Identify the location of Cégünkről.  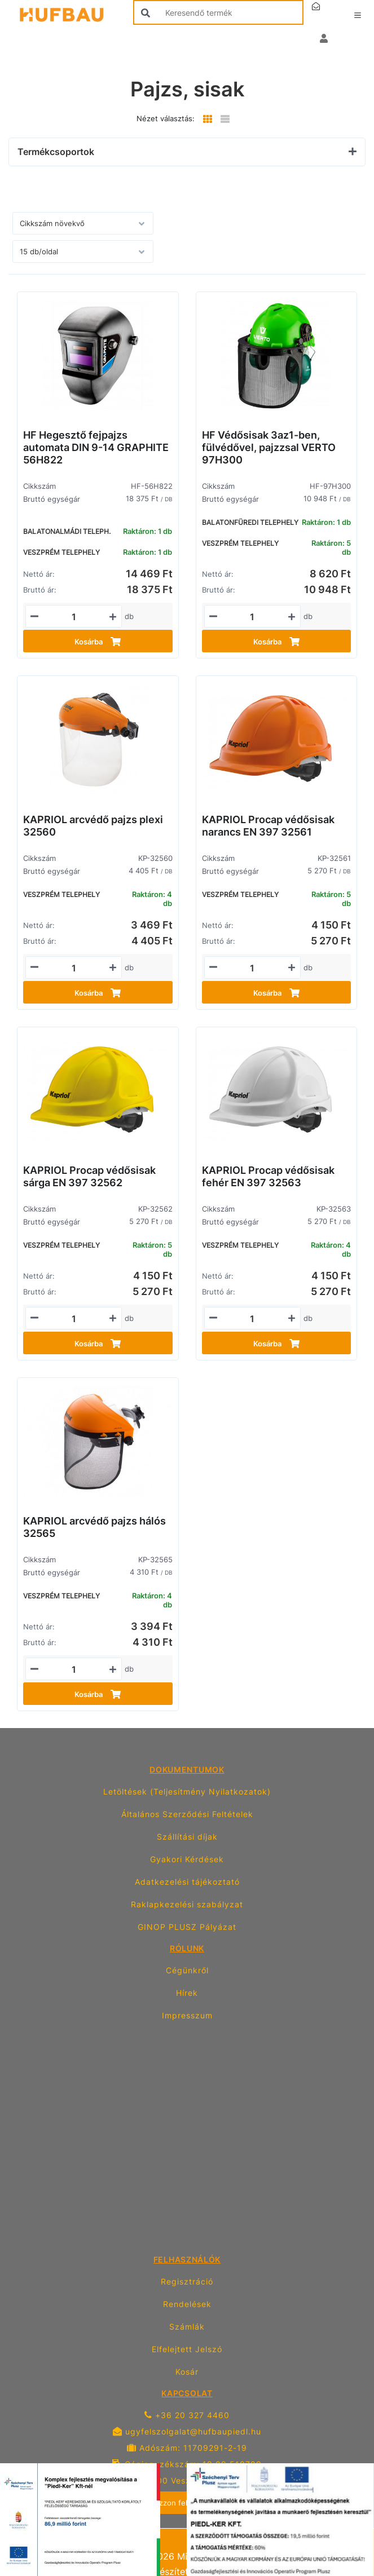
(187, 1970).